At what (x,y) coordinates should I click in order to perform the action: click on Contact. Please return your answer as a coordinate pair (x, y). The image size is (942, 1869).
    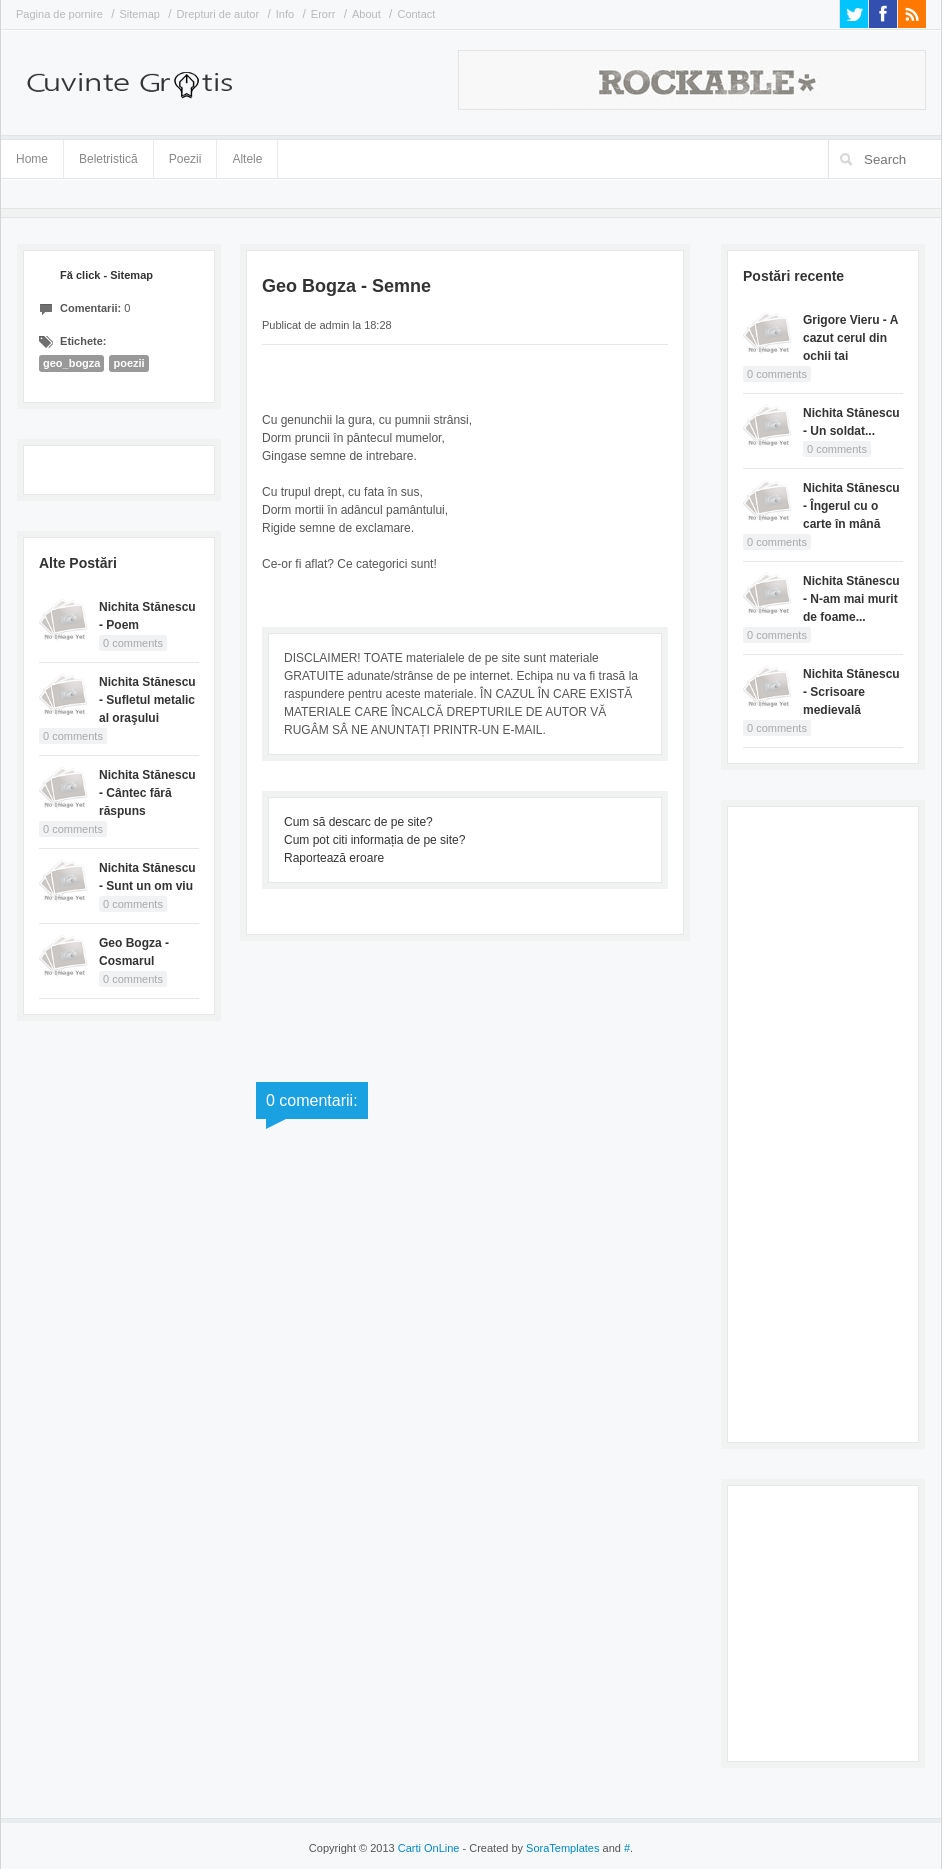
    Looking at the image, I should click on (416, 14).